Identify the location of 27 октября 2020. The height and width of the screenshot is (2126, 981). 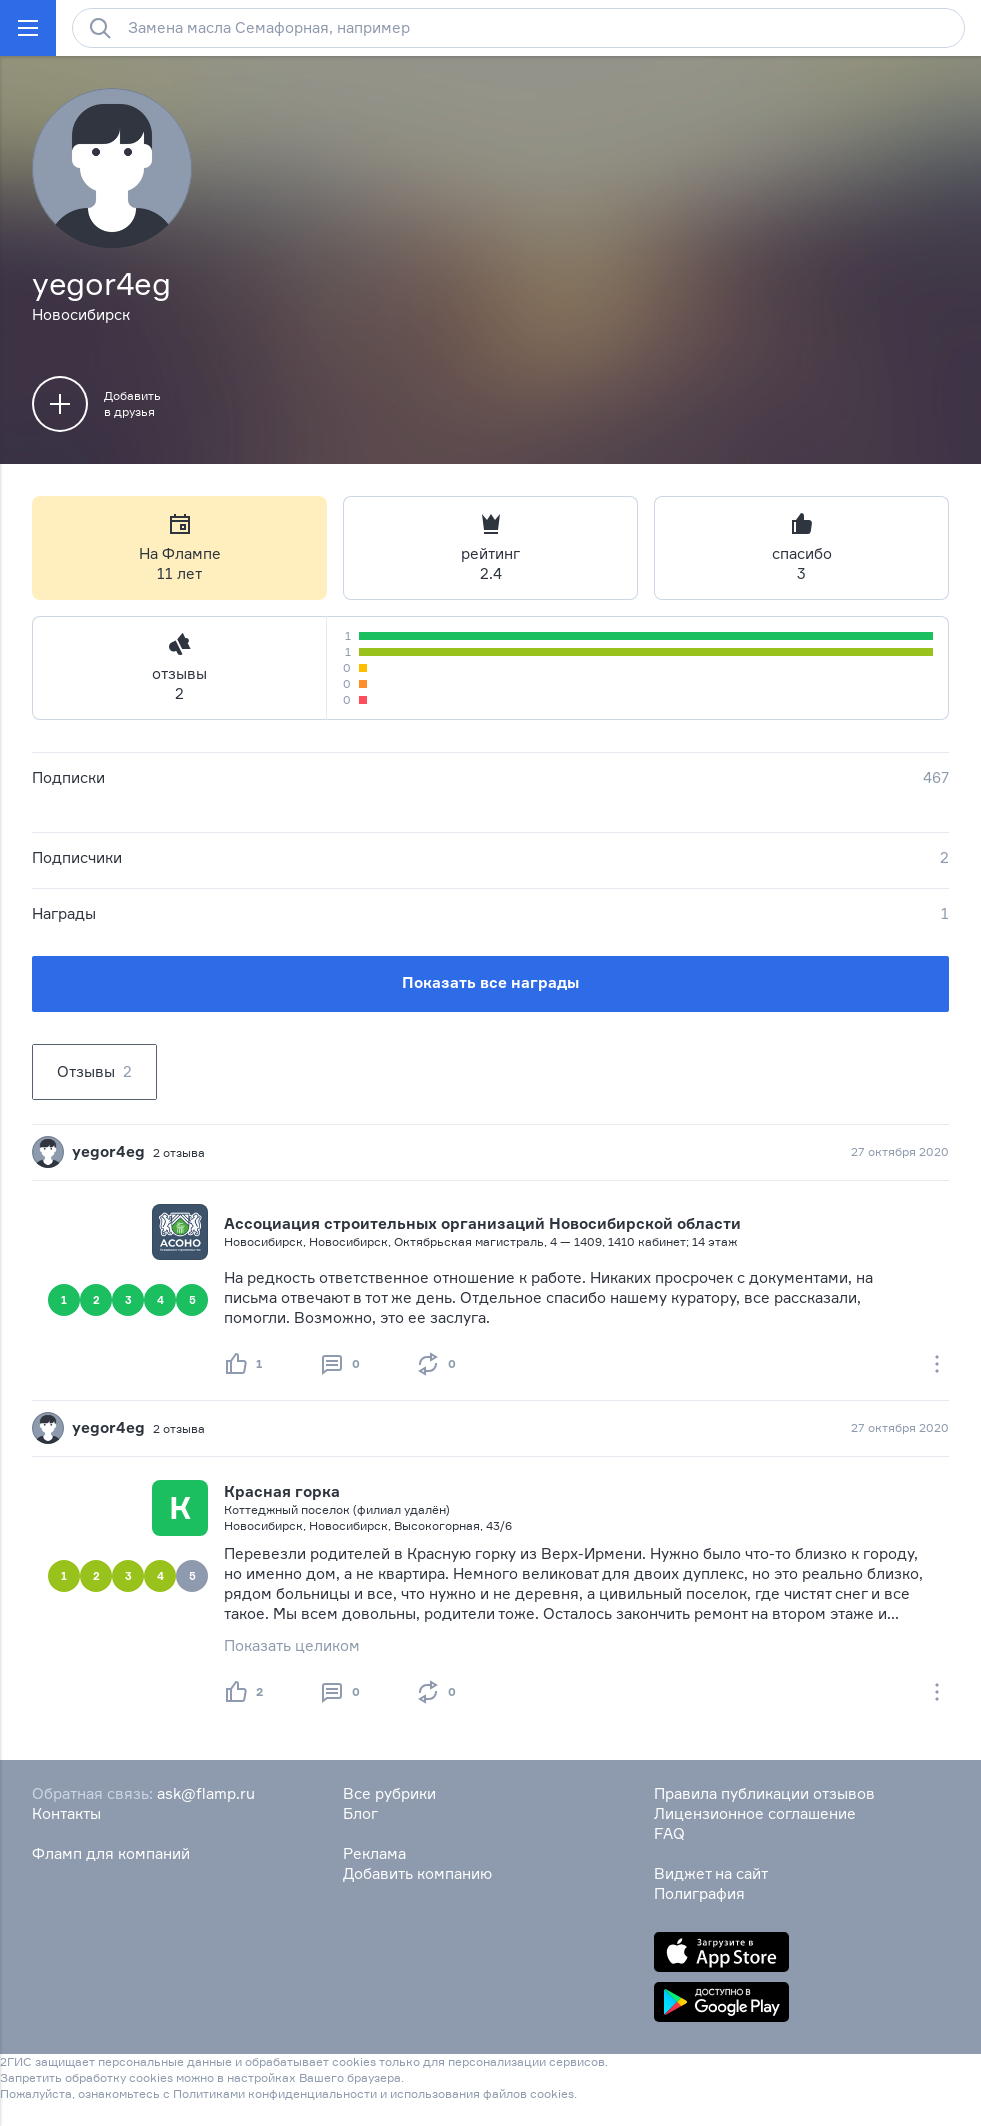
(900, 1151).